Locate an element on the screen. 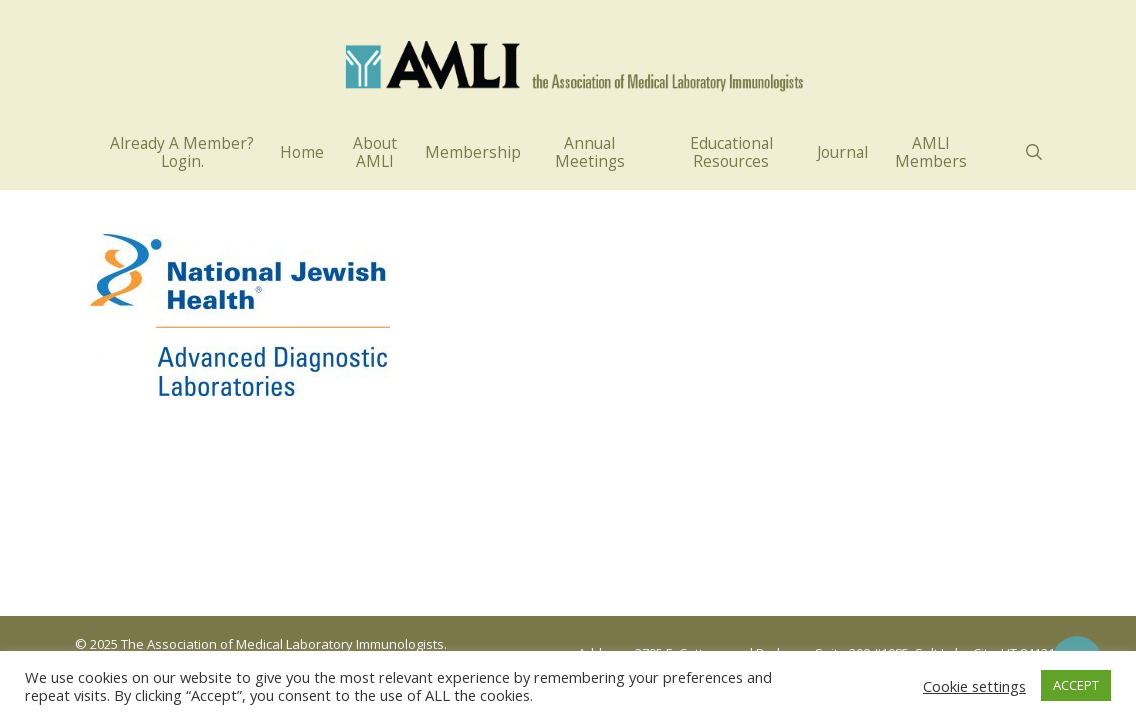  ACCEPT [button] is located at coordinates (1076, 685).